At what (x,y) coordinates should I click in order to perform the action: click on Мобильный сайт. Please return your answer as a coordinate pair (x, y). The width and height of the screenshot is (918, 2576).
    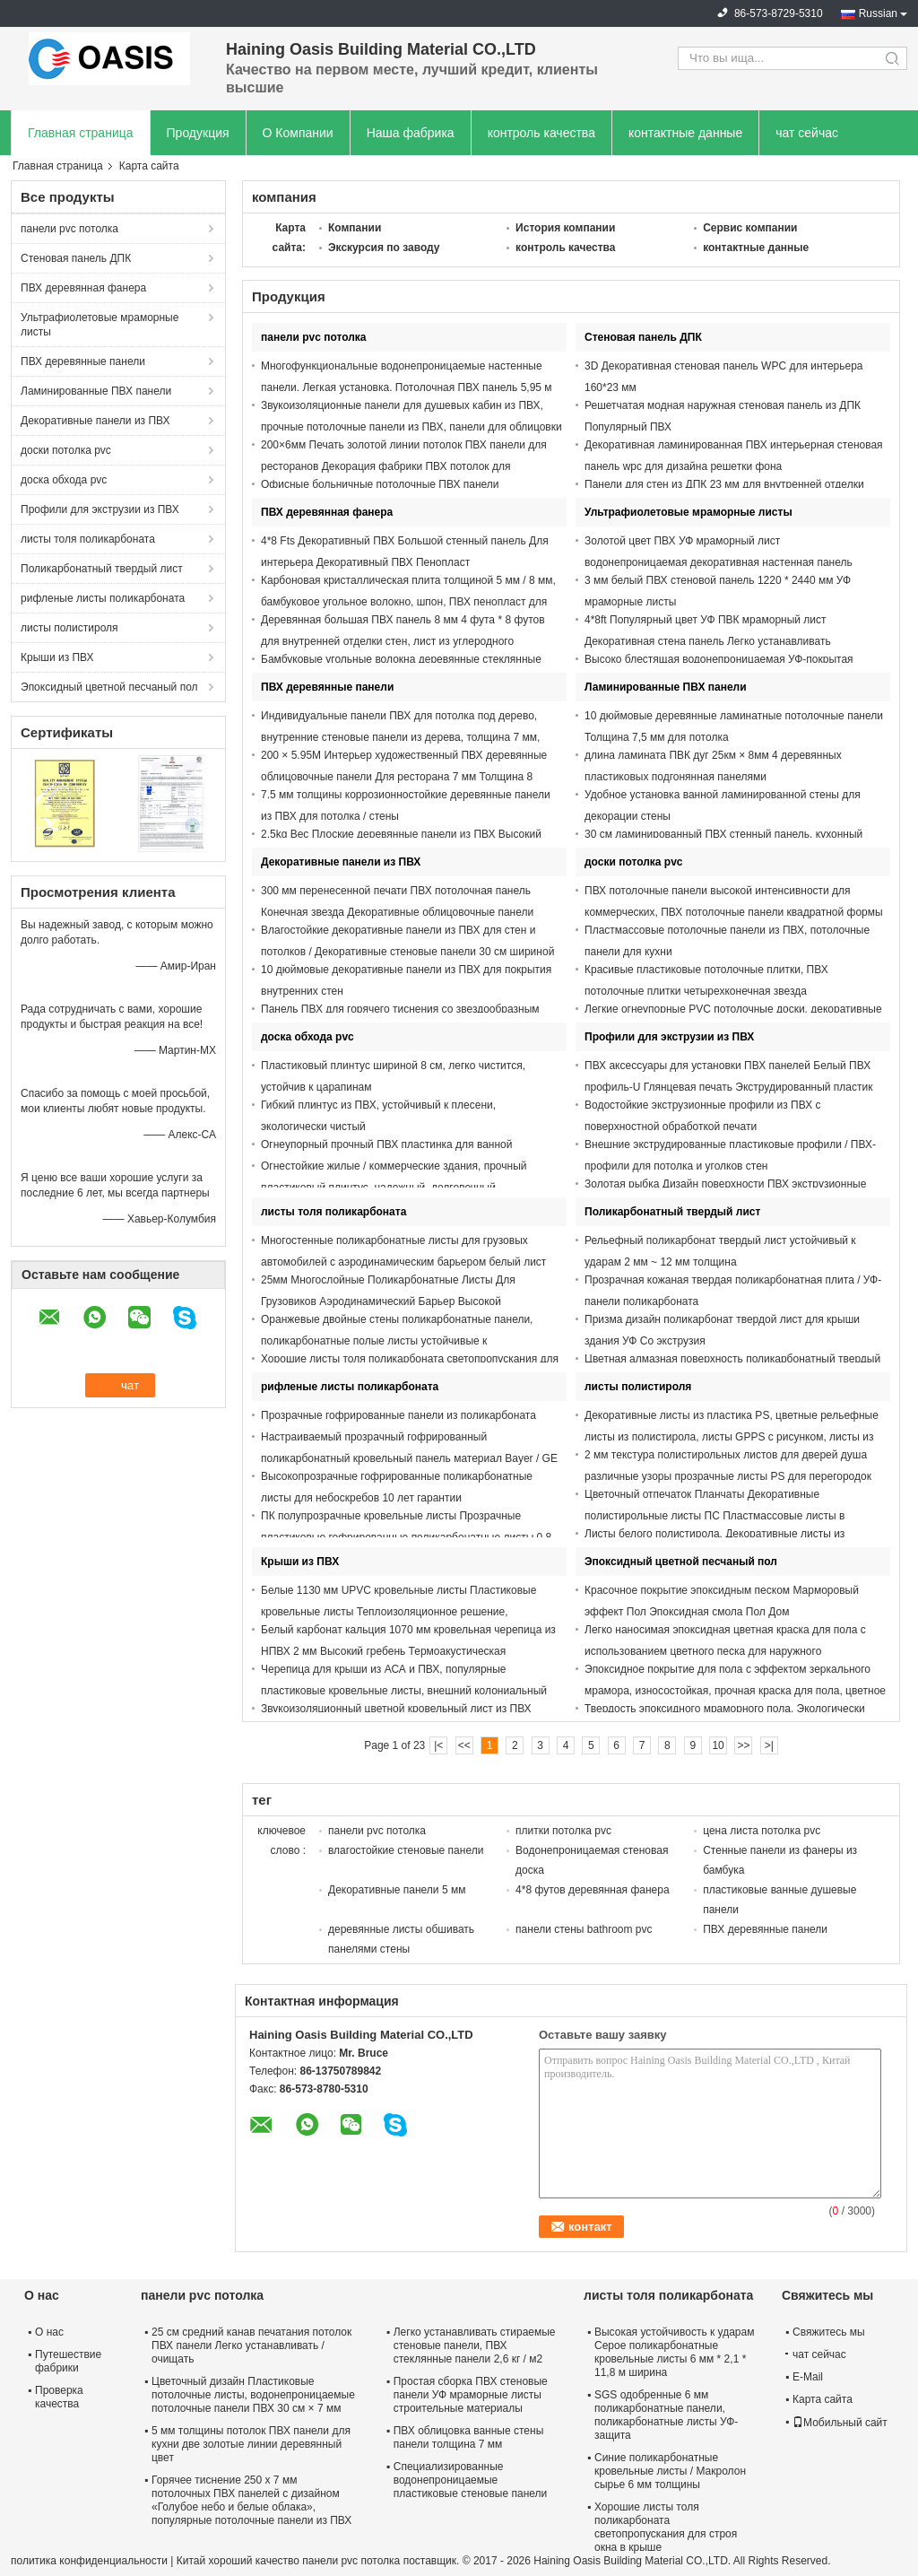
    Looking at the image, I should click on (840, 2422).